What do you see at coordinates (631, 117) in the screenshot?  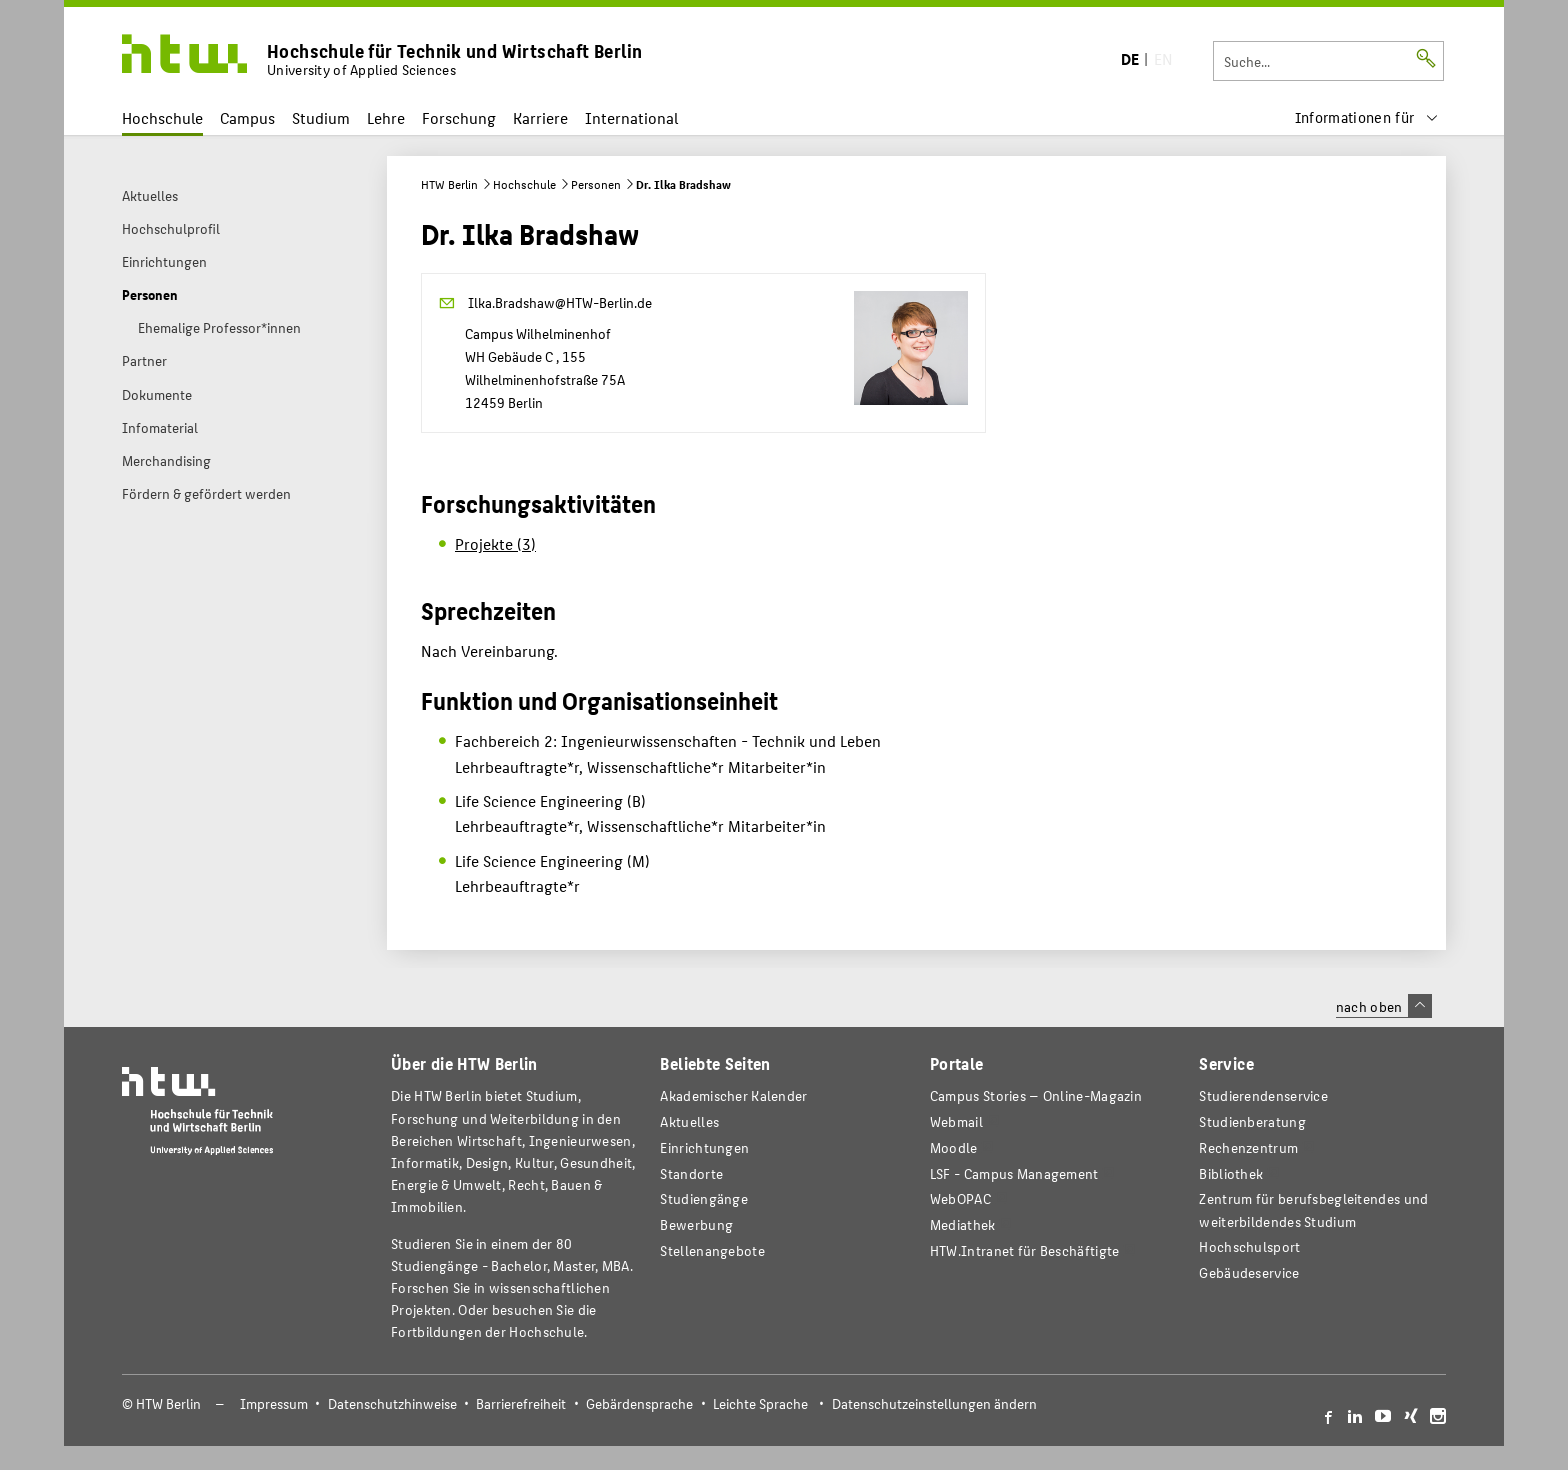 I see `International` at bounding box center [631, 117].